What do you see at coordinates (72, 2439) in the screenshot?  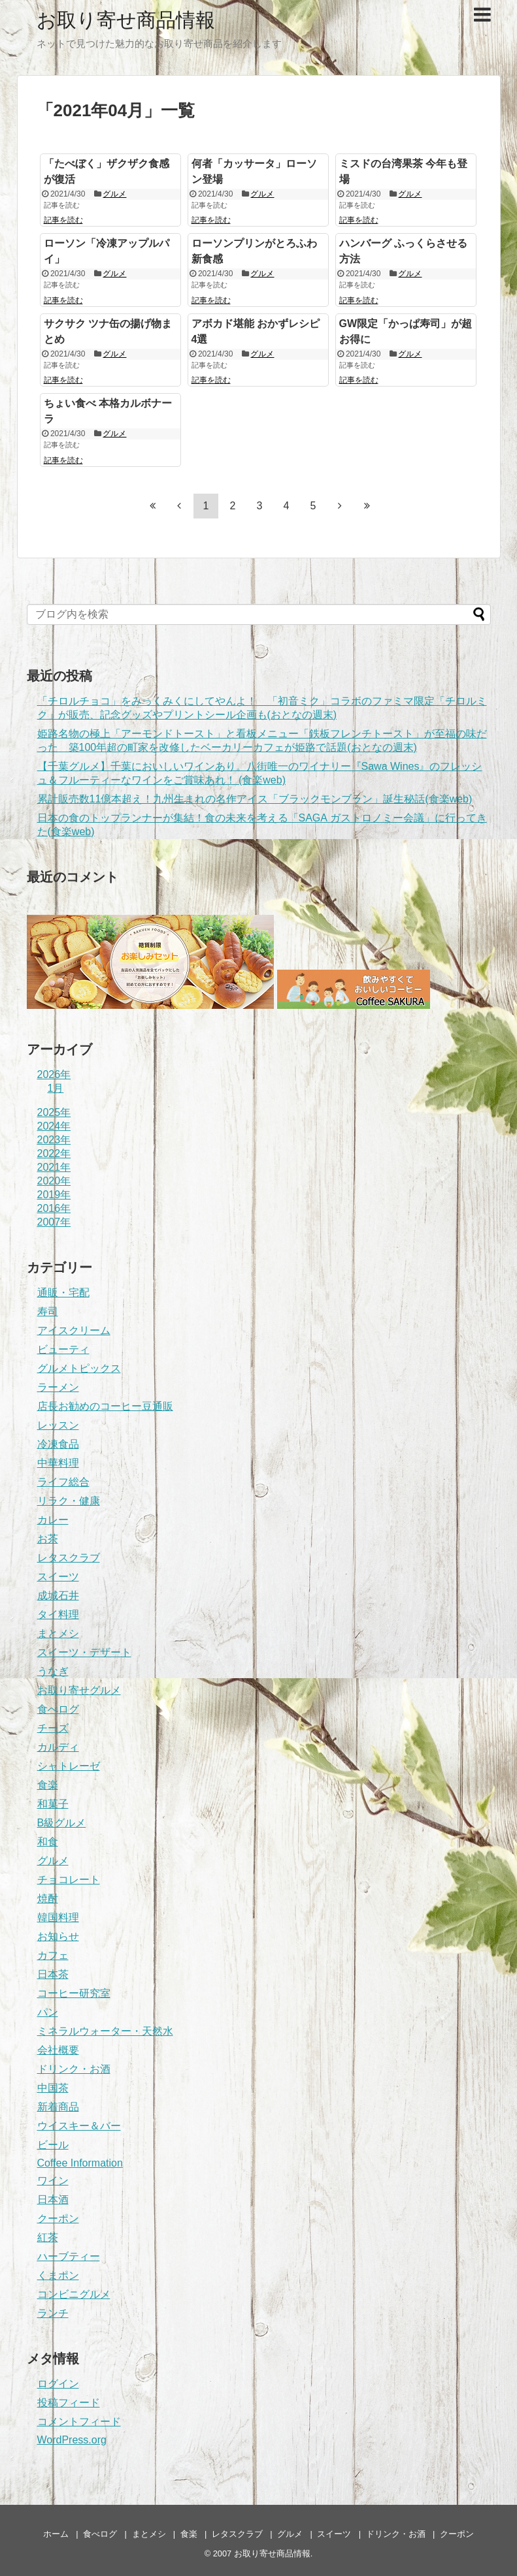 I see `WordPress.org` at bounding box center [72, 2439].